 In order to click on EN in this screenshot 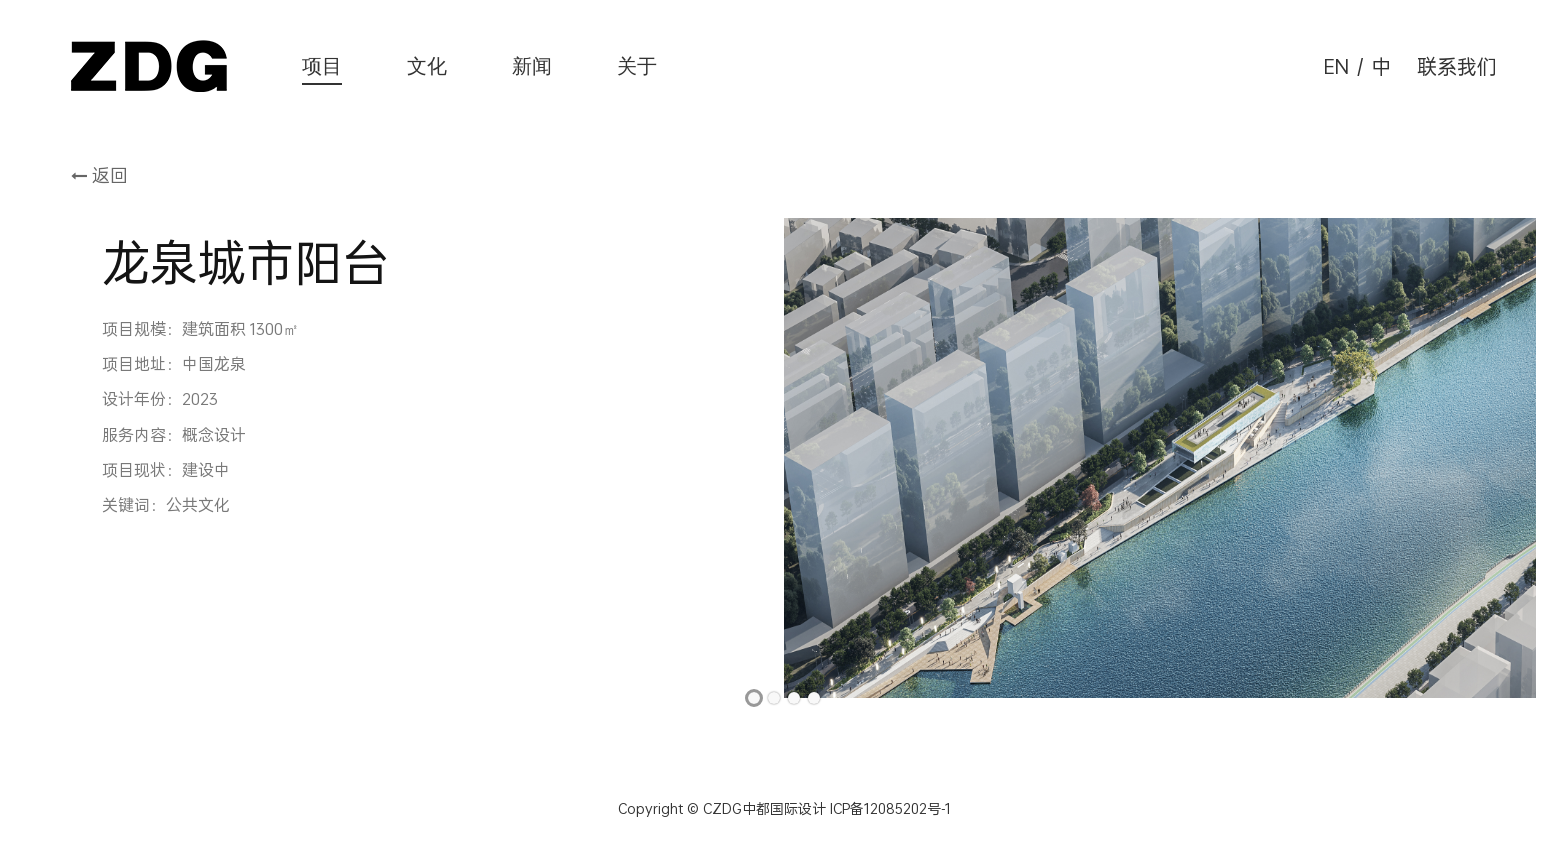, I will do `click(1336, 66)`.